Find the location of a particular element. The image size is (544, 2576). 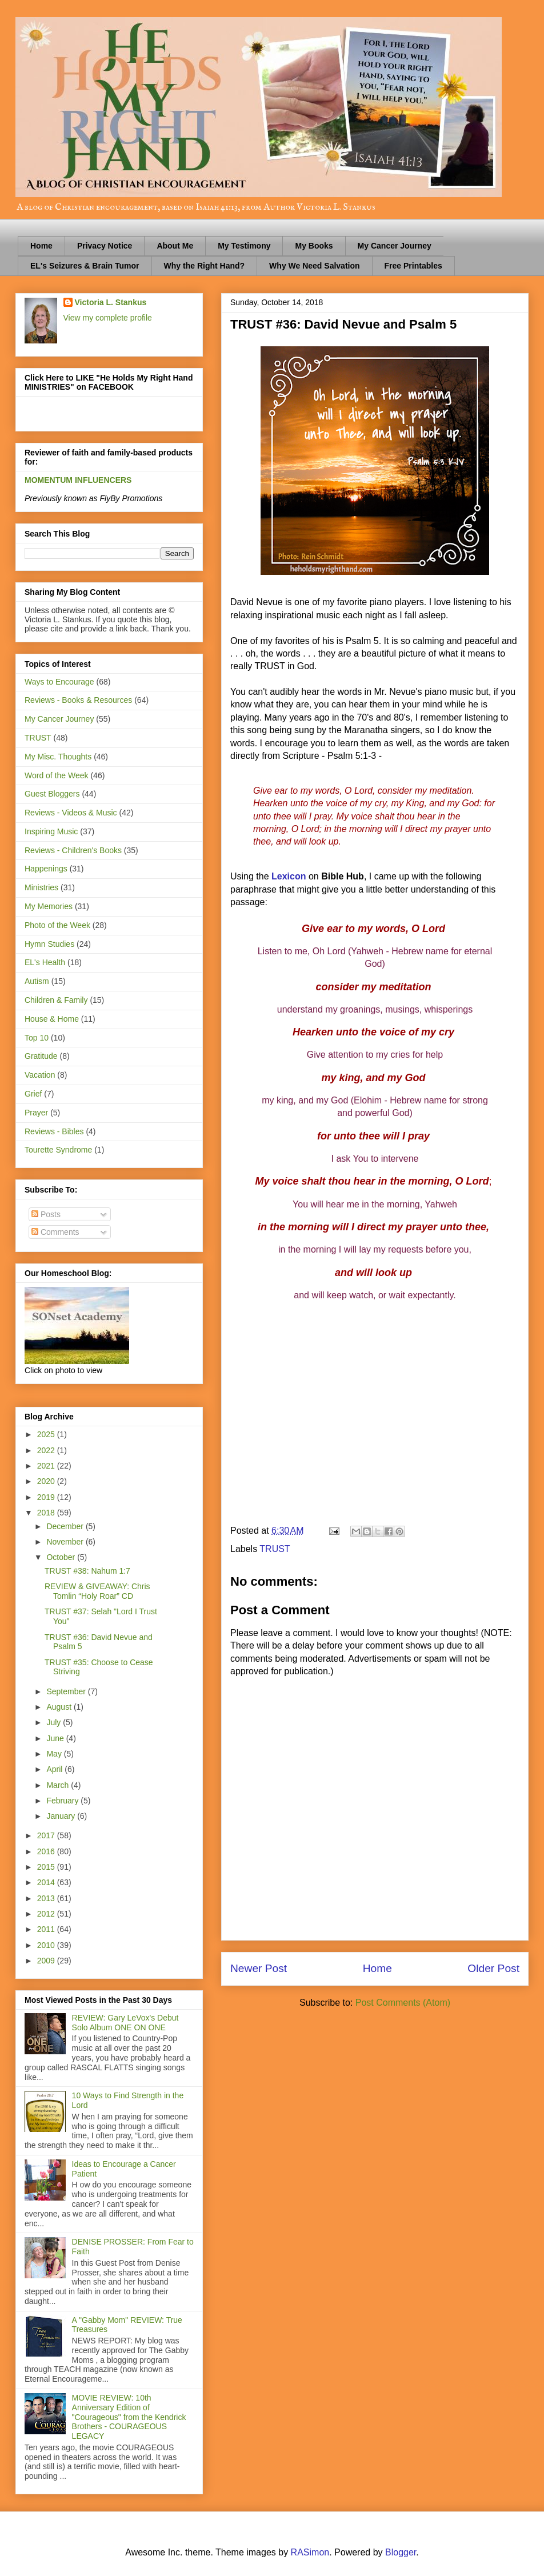

2012 is located at coordinates (47, 1913).